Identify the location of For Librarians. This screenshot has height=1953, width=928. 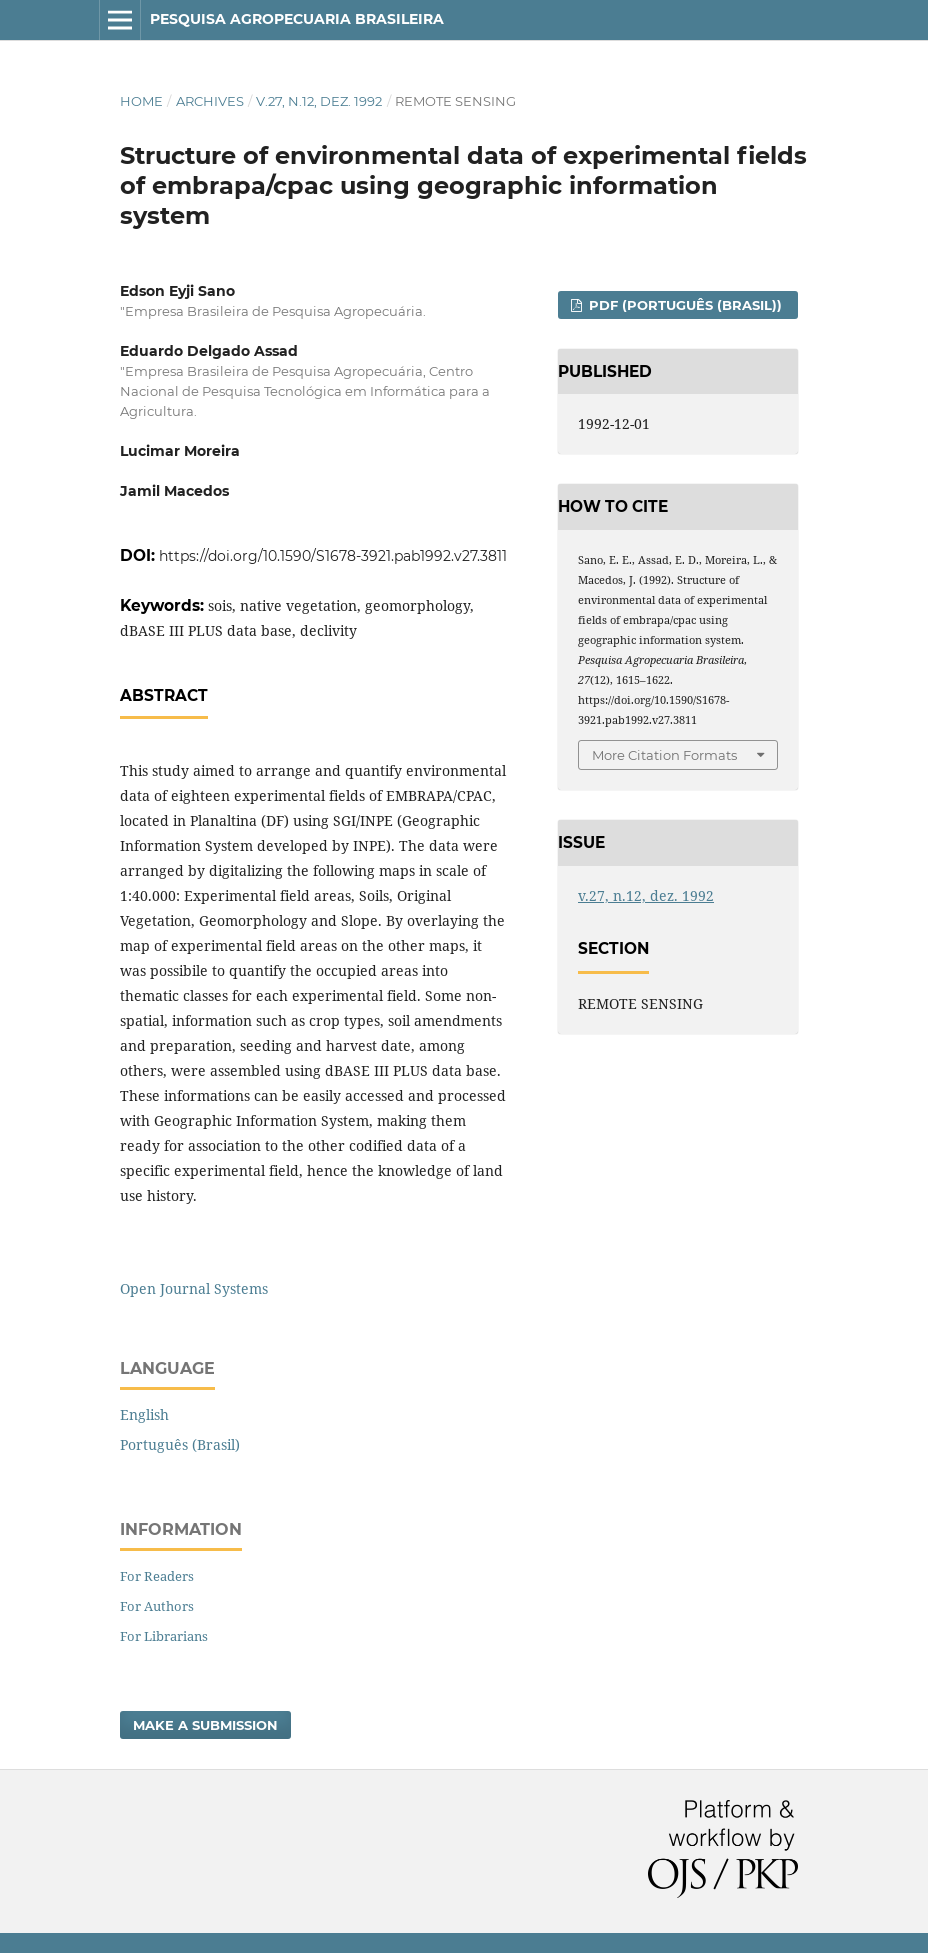
(164, 1636).